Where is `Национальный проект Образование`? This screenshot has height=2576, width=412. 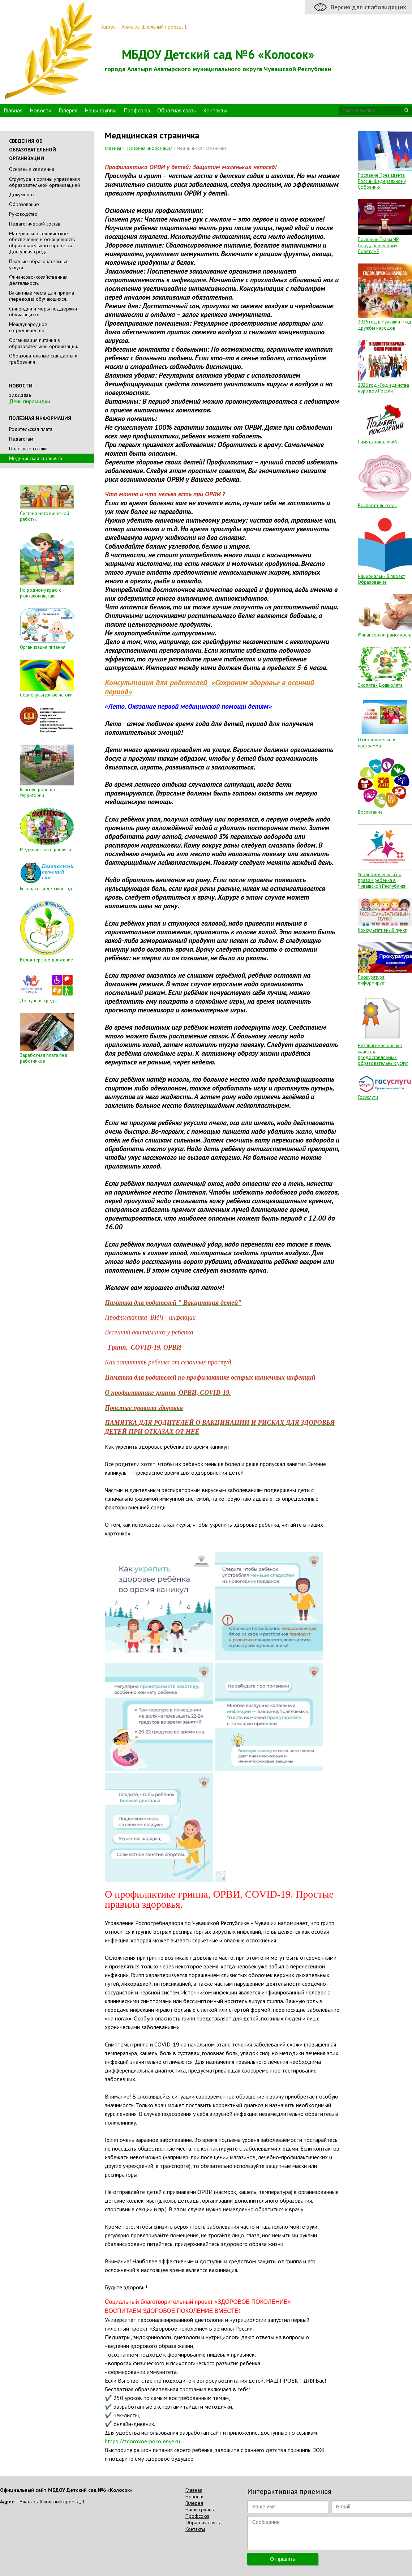 Национальный проект Образование is located at coordinates (381, 579).